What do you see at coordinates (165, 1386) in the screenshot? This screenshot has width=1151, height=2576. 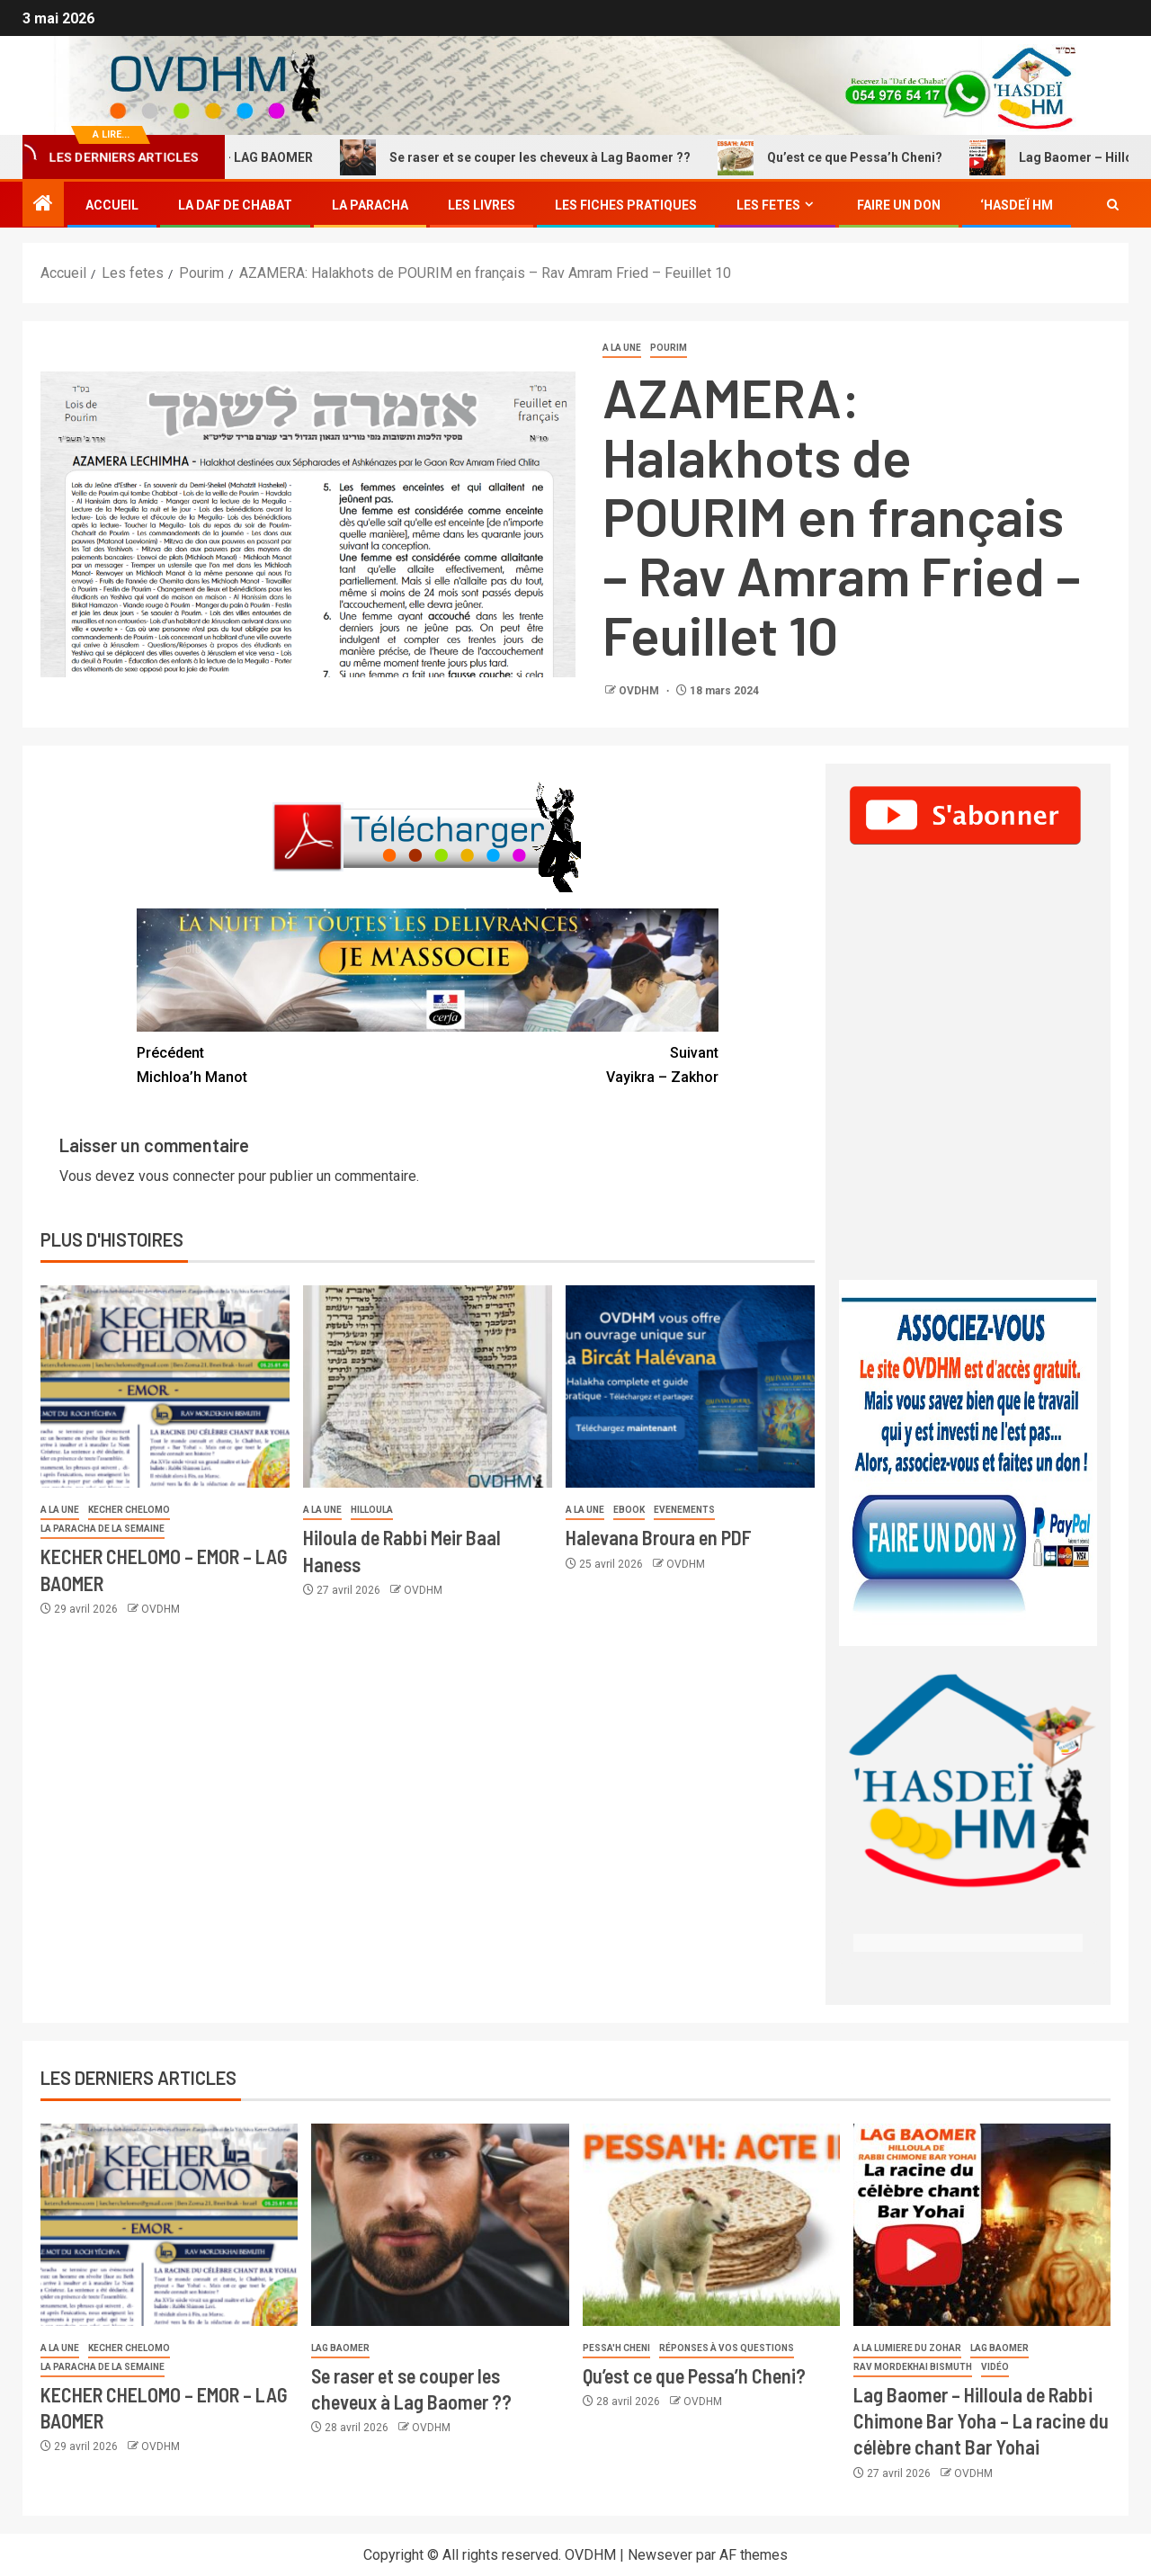 I see `[KECHER CHELOMO – EMOR – LAG BAOMER]` at bounding box center [165, 1386].